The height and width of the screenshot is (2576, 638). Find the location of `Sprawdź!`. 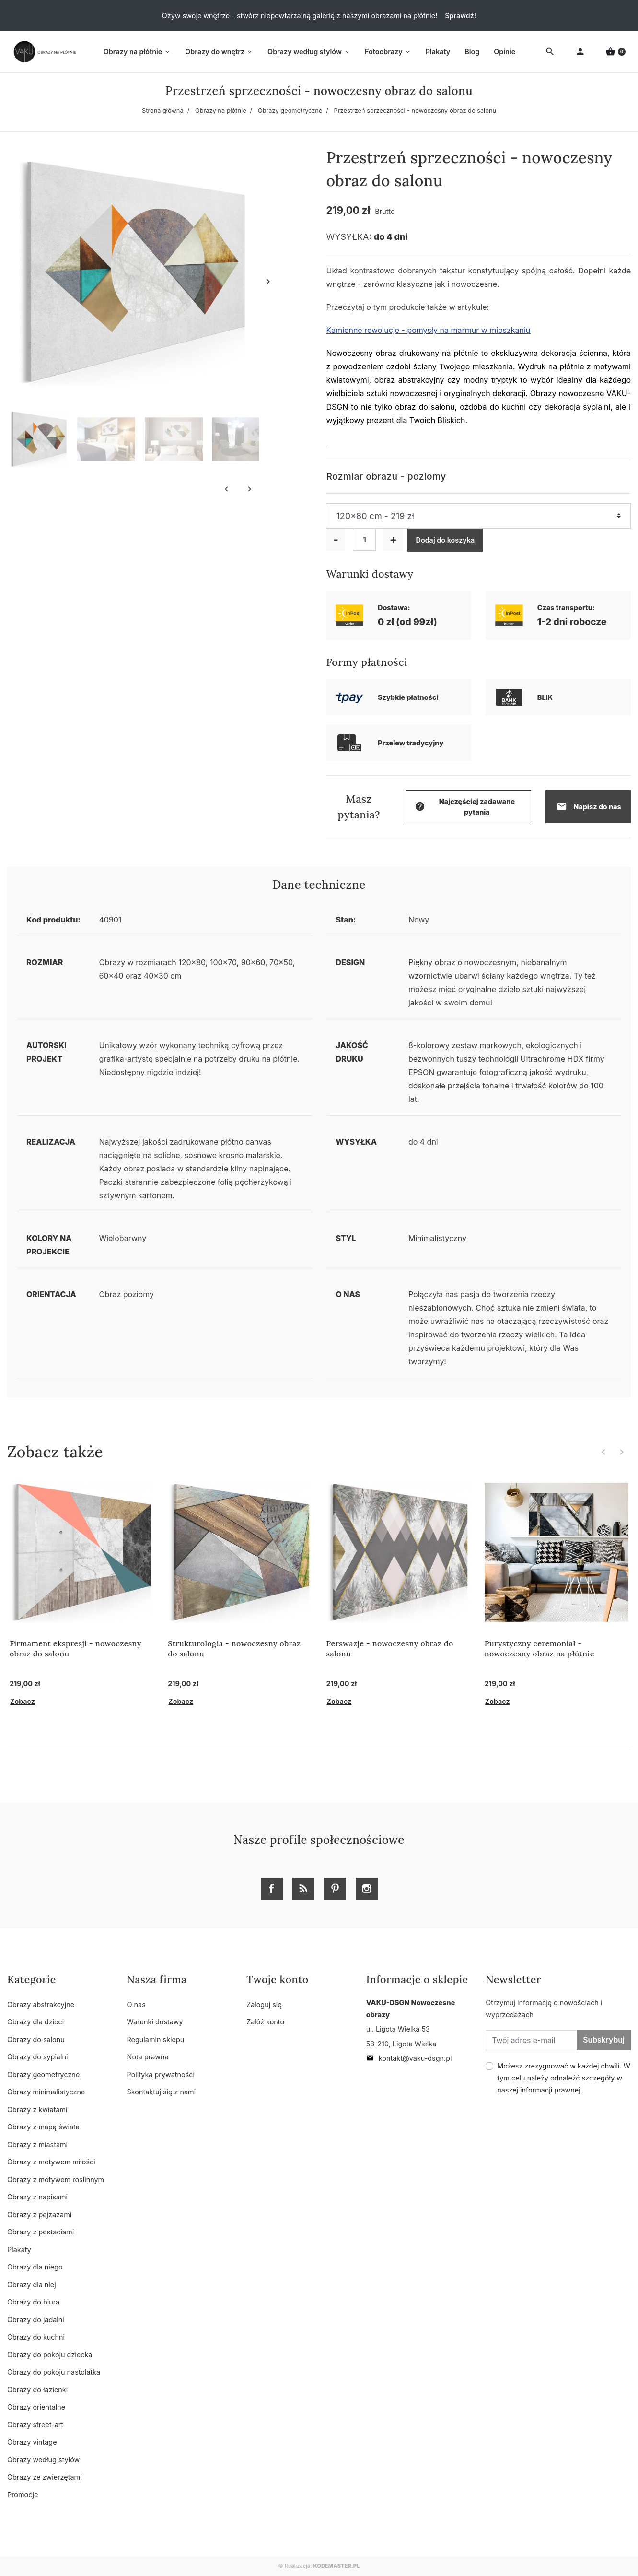

Sprawdź! is located at coordinates (460, 16).